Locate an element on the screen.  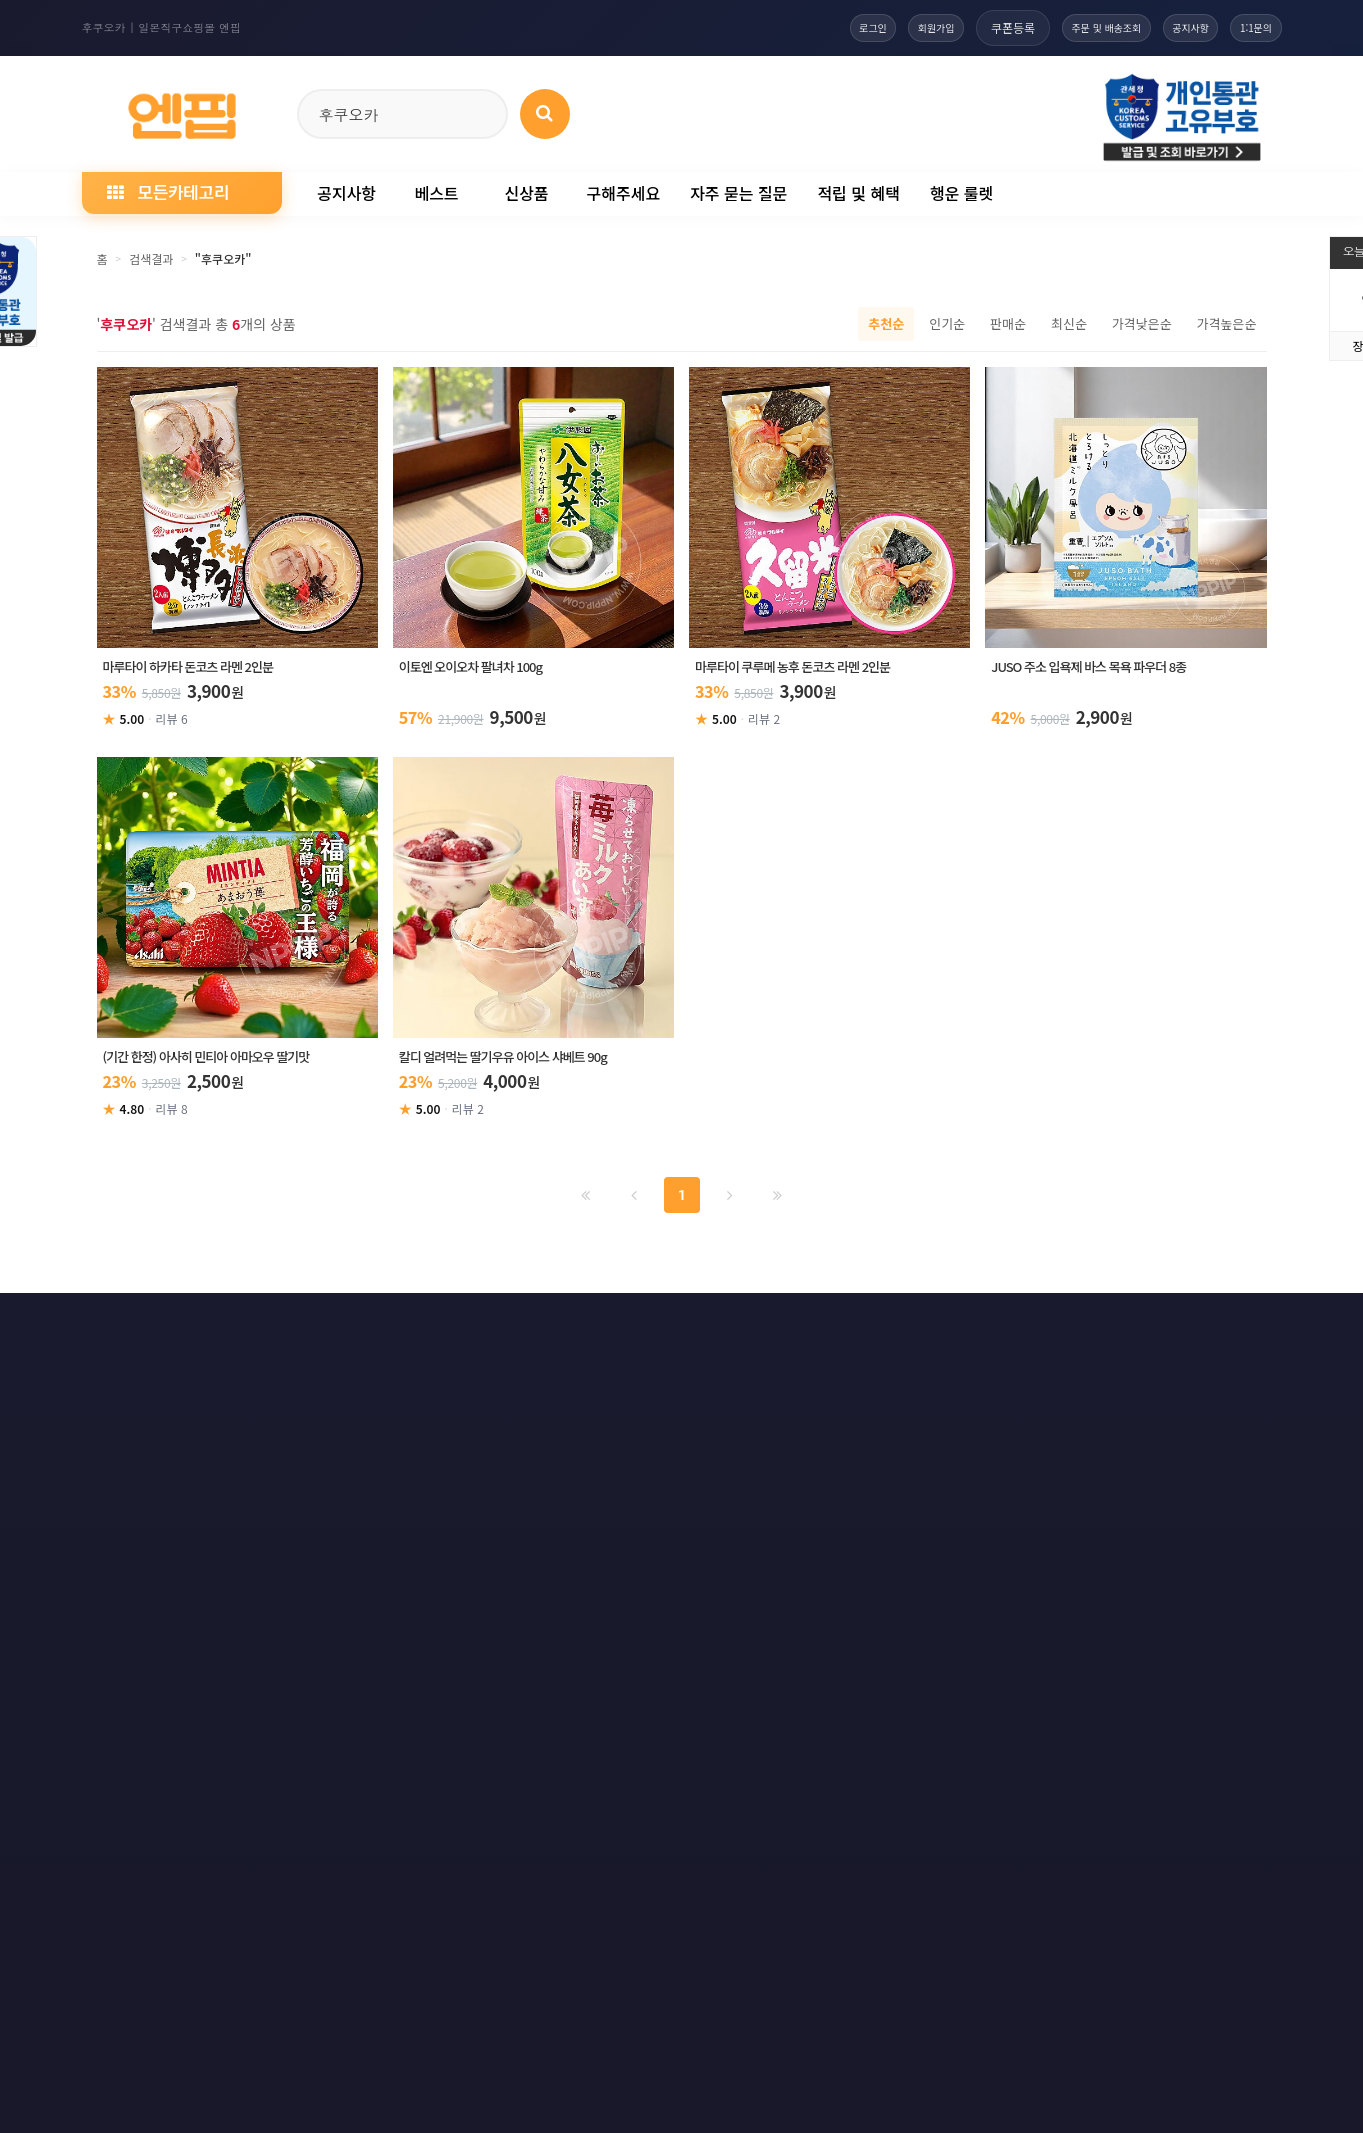
[상품 검색] is located at coordinates (545, 114).